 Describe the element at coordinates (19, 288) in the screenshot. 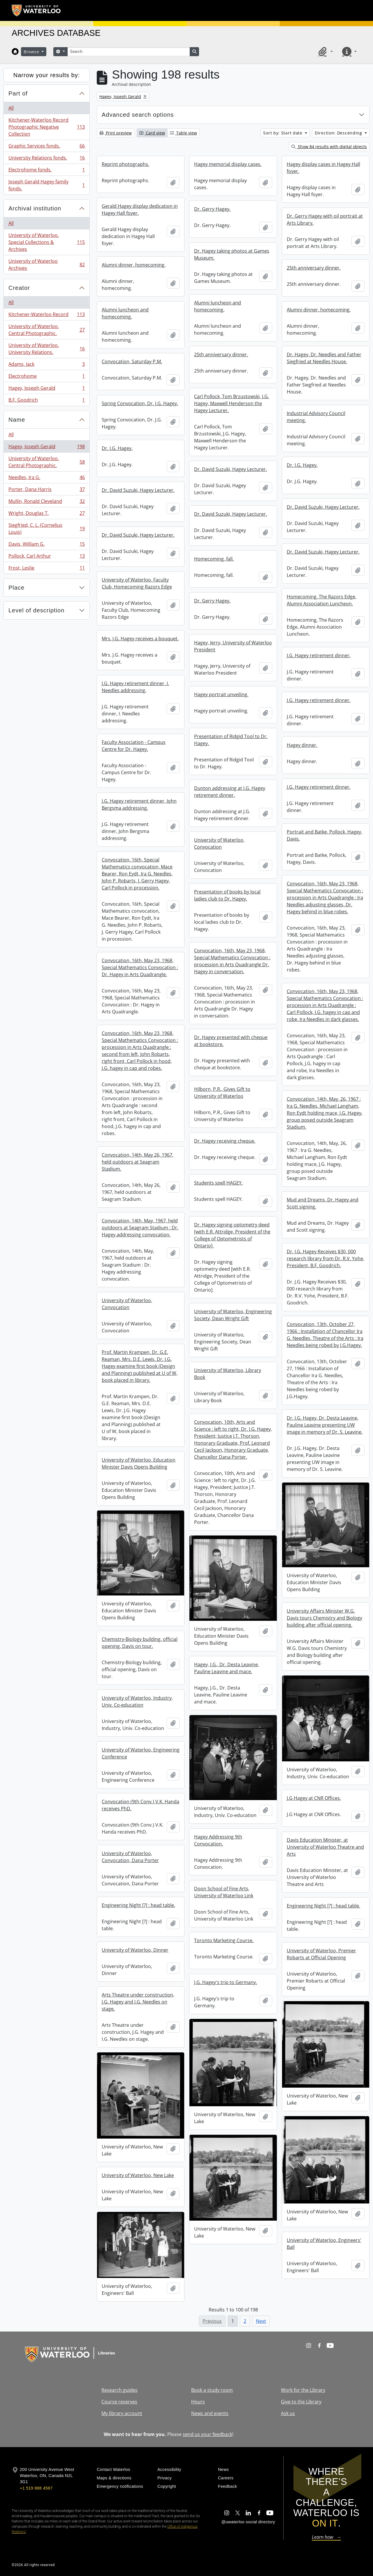

I see `Creator` at that location.